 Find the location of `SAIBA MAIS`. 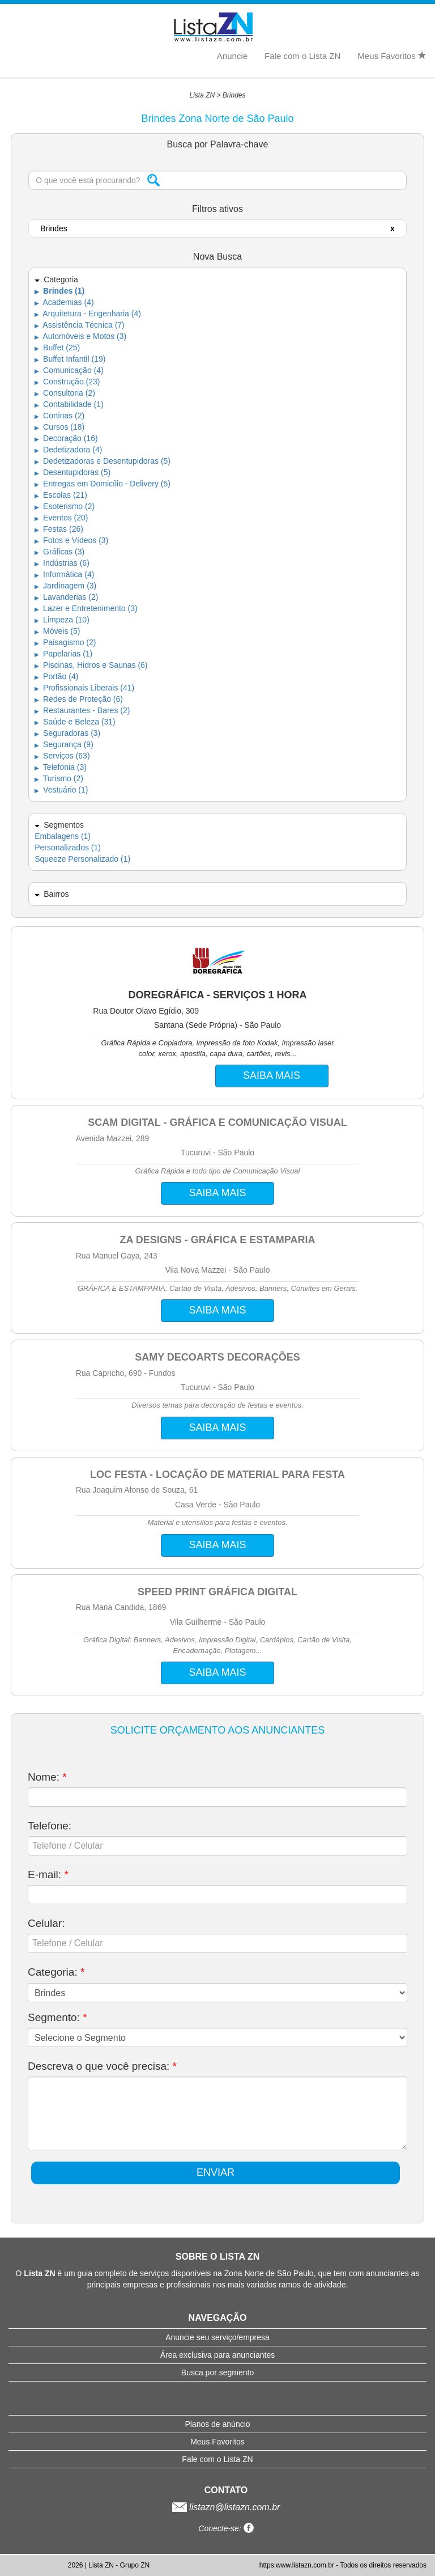

SAIBA MAIS is located at coordinates (271, 1075).